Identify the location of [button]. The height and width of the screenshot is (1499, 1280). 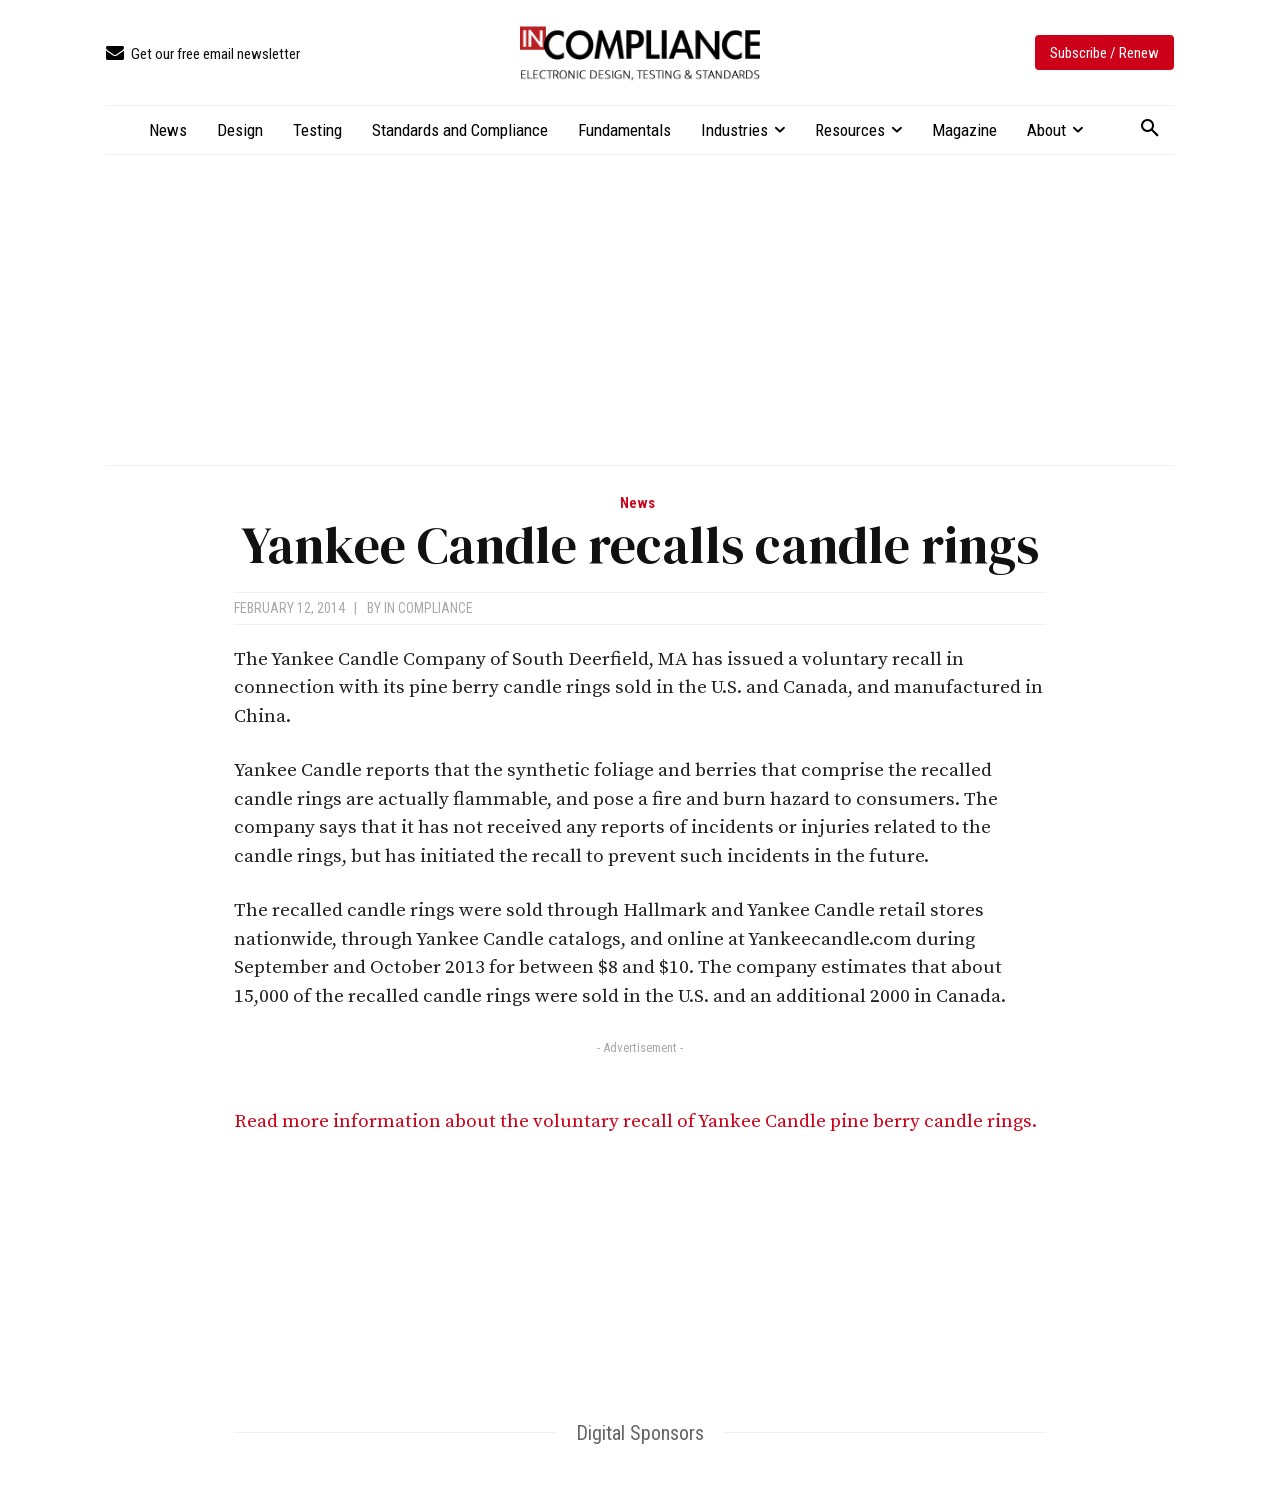
(1150, 129).